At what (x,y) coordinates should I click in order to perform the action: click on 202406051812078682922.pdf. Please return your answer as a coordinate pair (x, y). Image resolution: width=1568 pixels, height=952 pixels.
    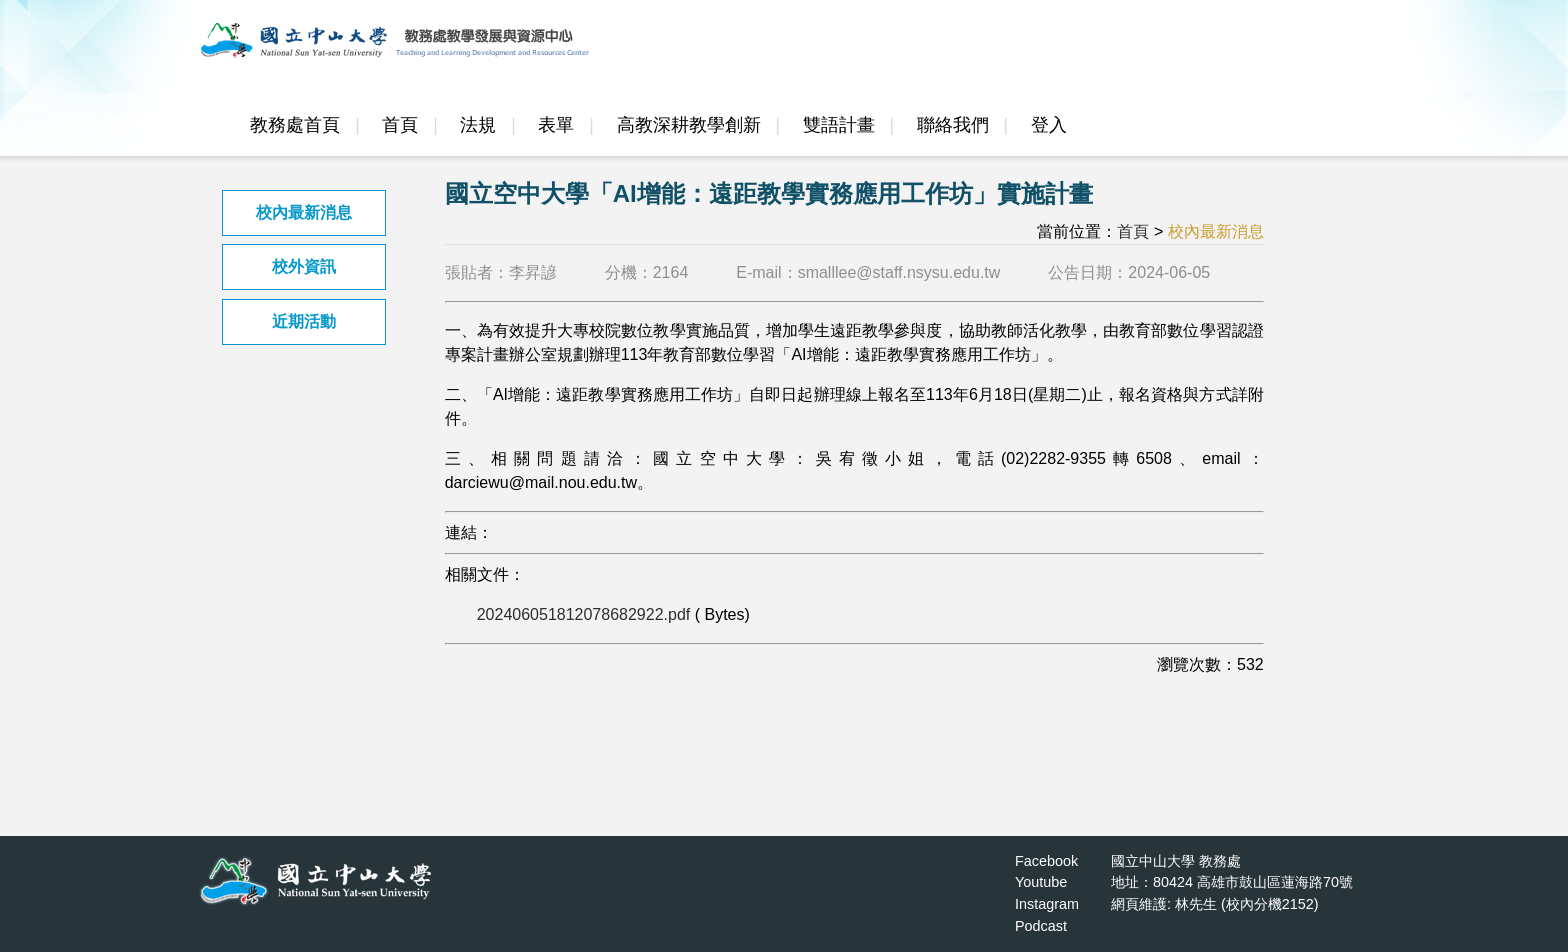
    Looking at the image, I should click on (584, 614).